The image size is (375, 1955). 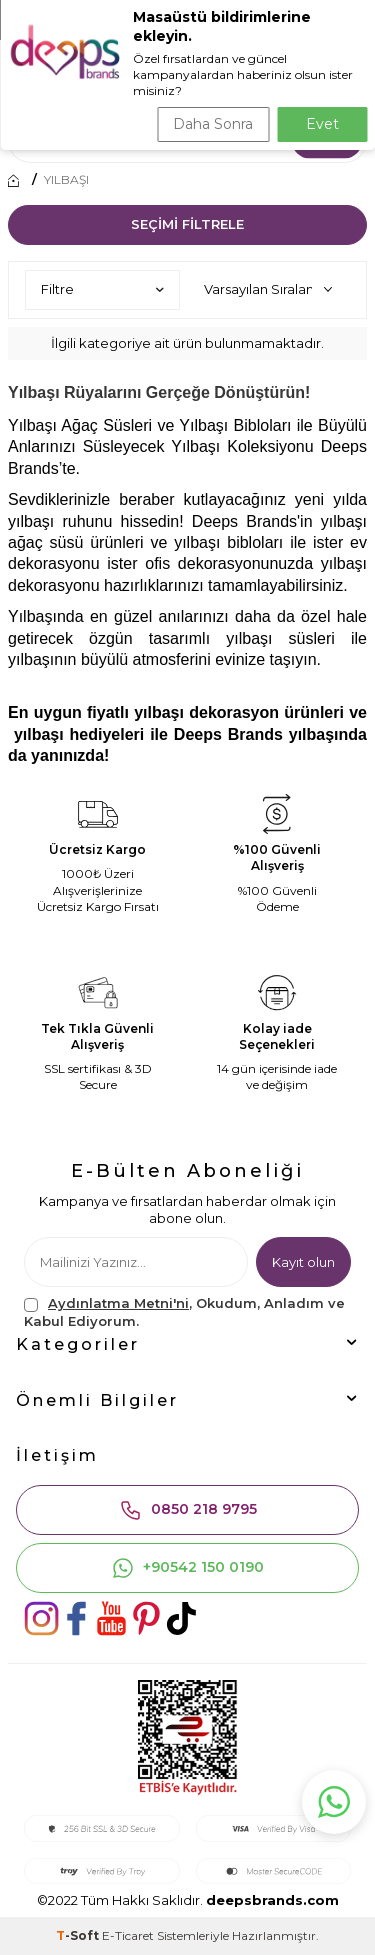 What do you see at coordinates (187, 1568) in the screenshot?
I see `+90542 150 0190` at bounding box center [187, 1568].